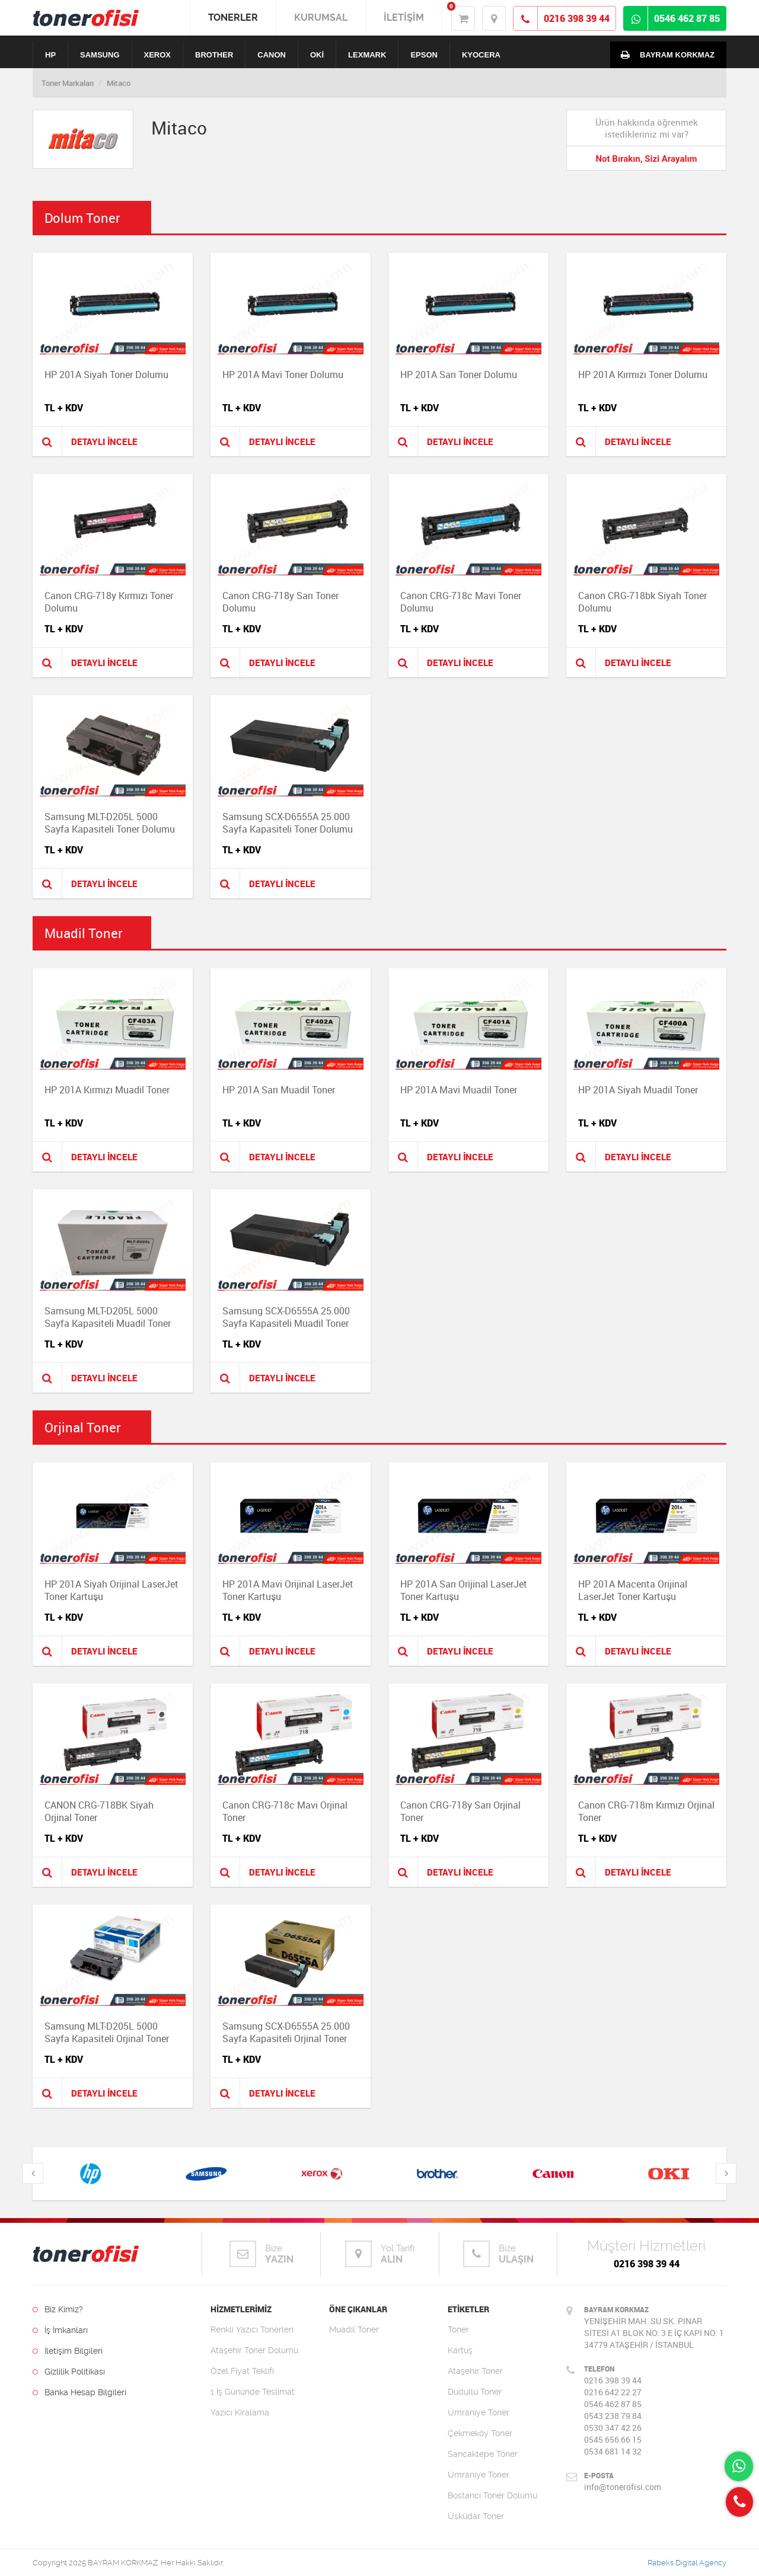 The width and height of the screenshot is (759, 2576). Describe the element at coordinates (404, 17) in the screenshot. I see `İLETİŞİM` at that location.